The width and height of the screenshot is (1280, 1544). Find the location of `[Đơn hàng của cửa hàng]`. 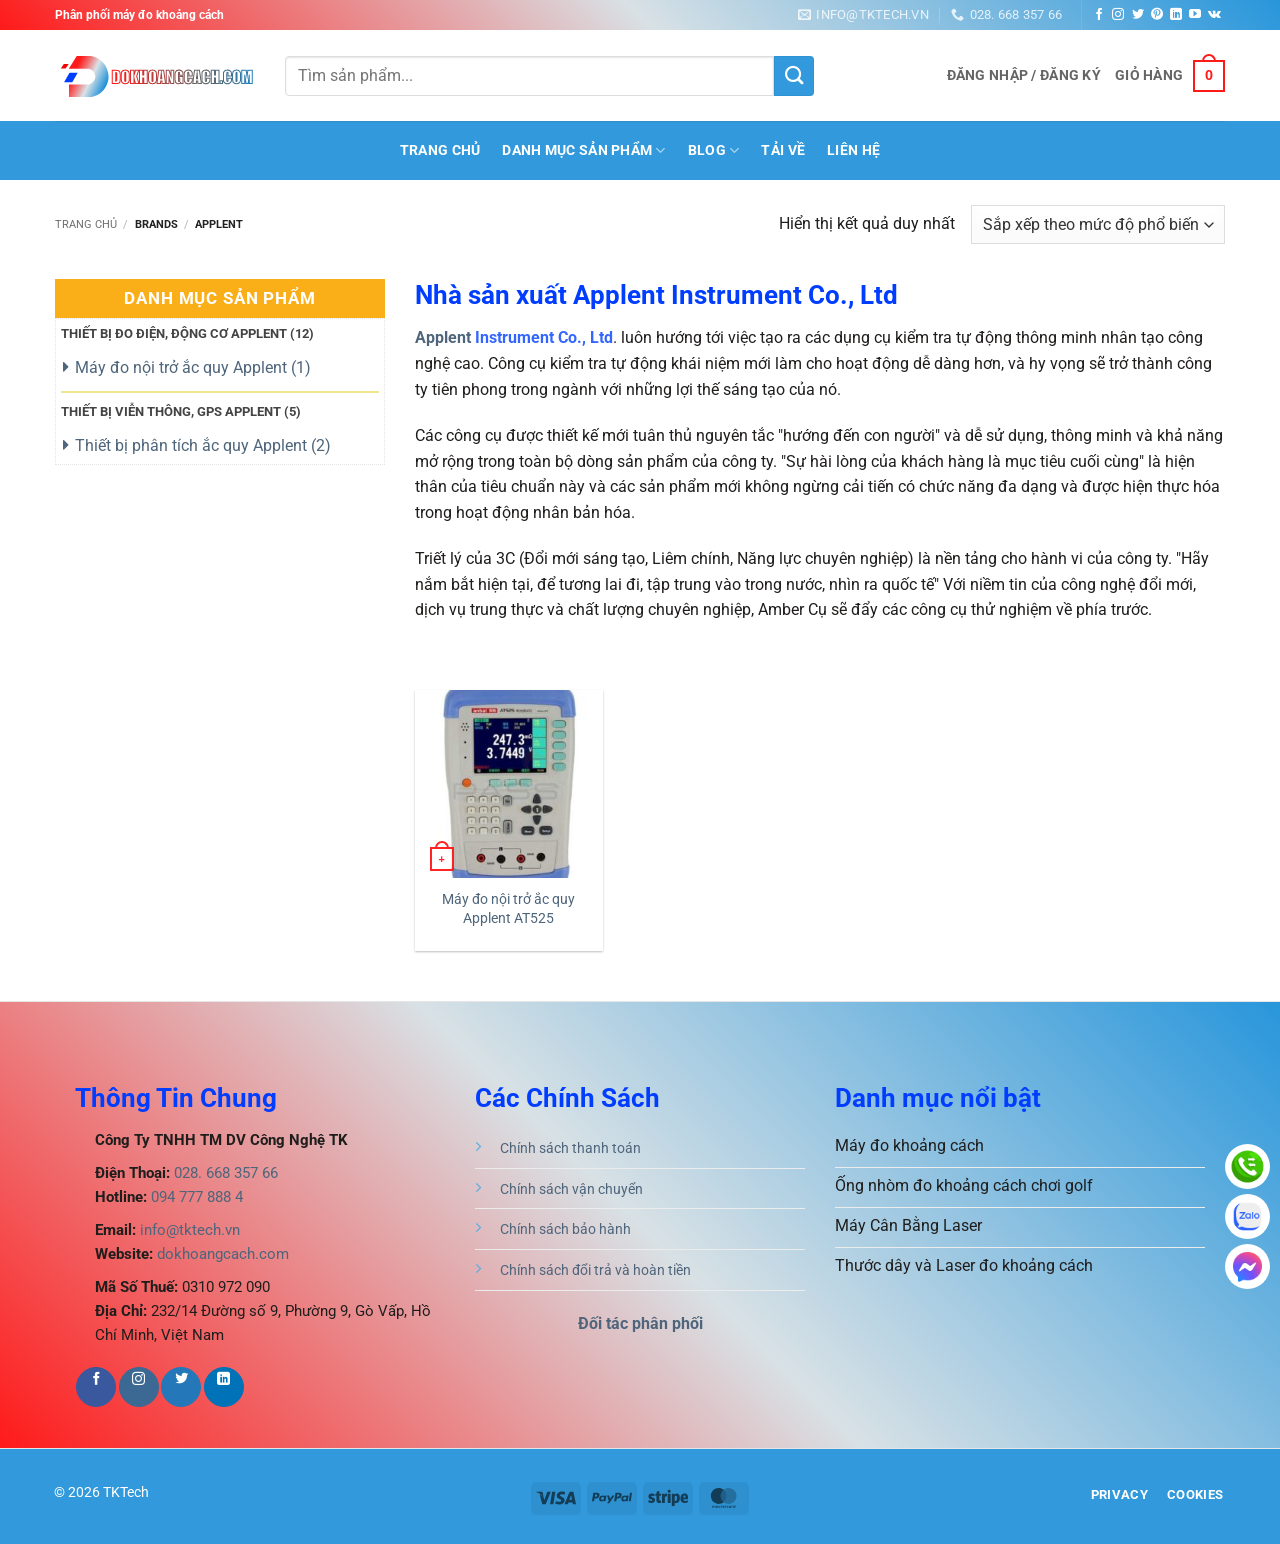

[Đơn hàng của cửa hàng] is located at coordinates (1098, 224).